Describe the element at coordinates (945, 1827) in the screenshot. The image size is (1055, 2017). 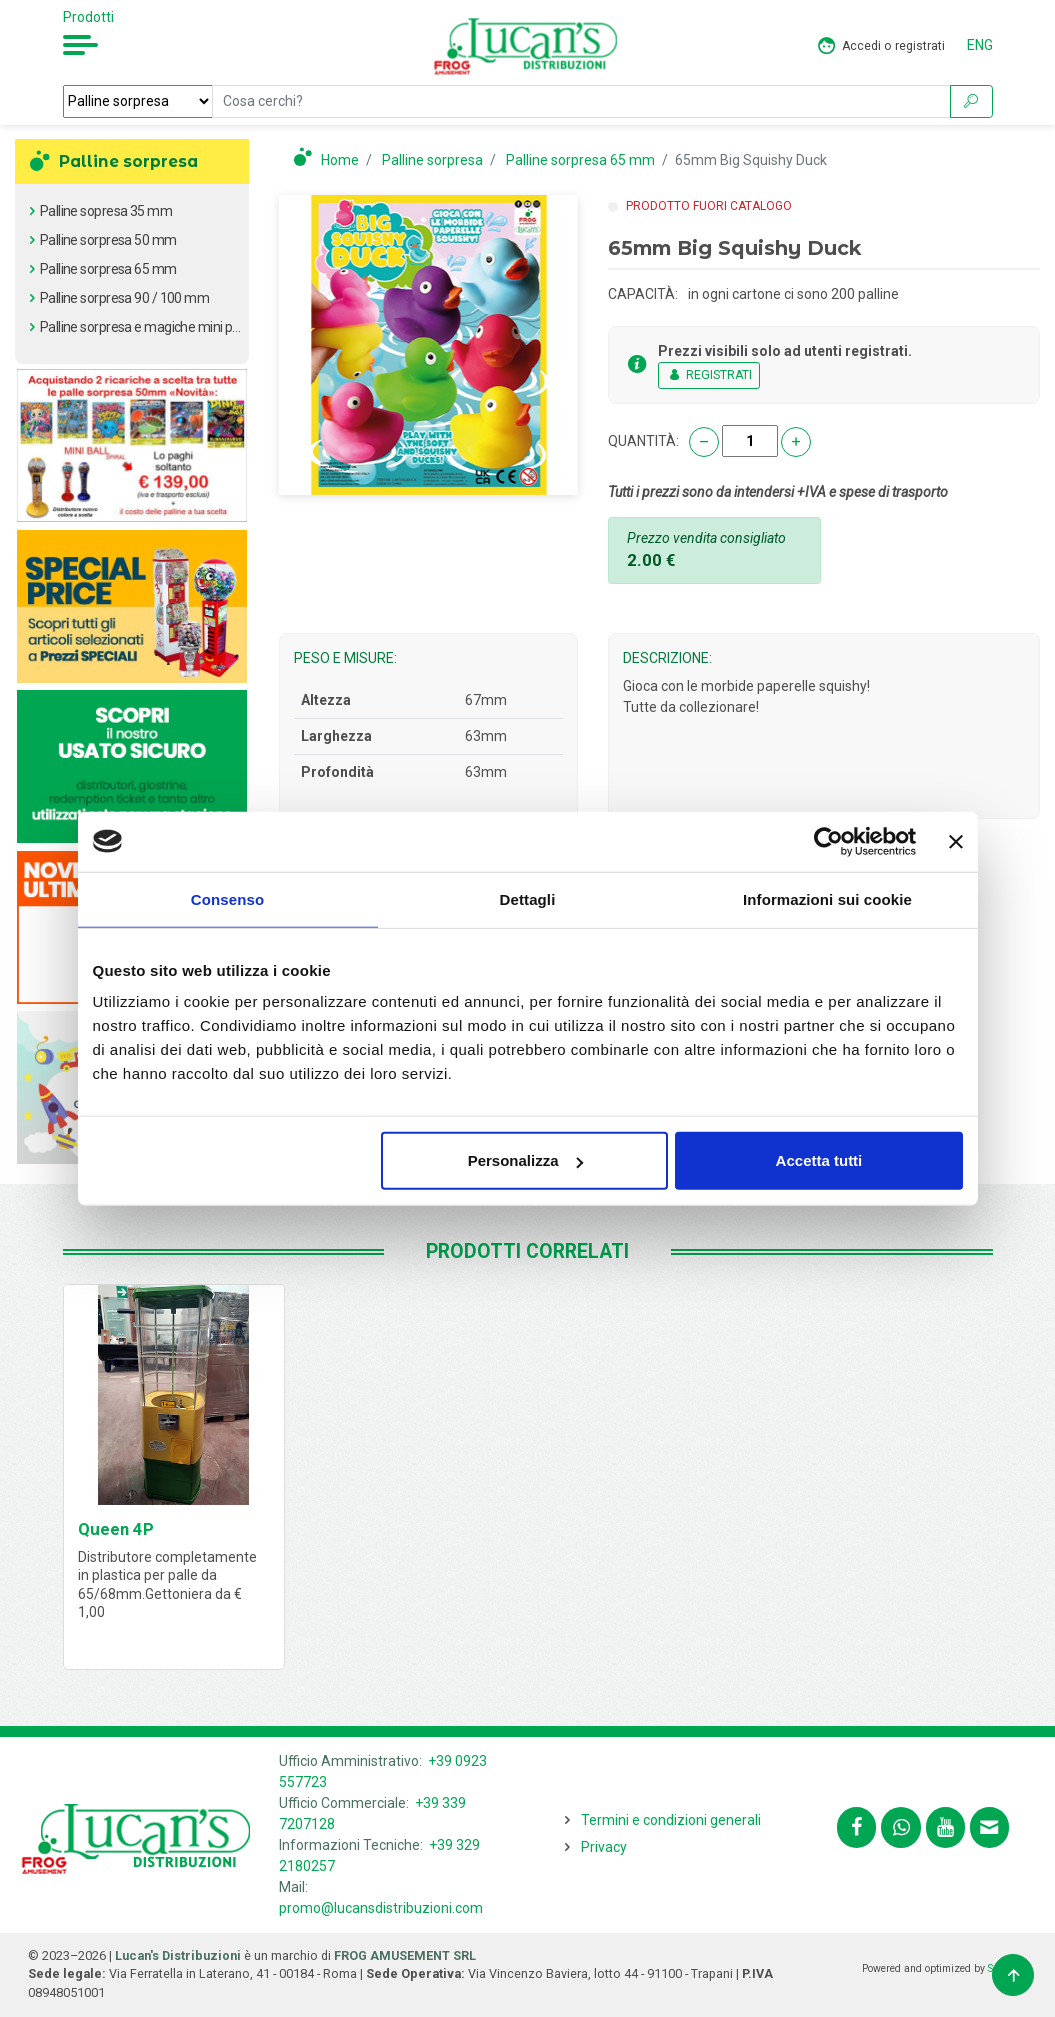
I see `[Segui lucansdistribuzioni.com sul nostro canale Youtube]` at that location.